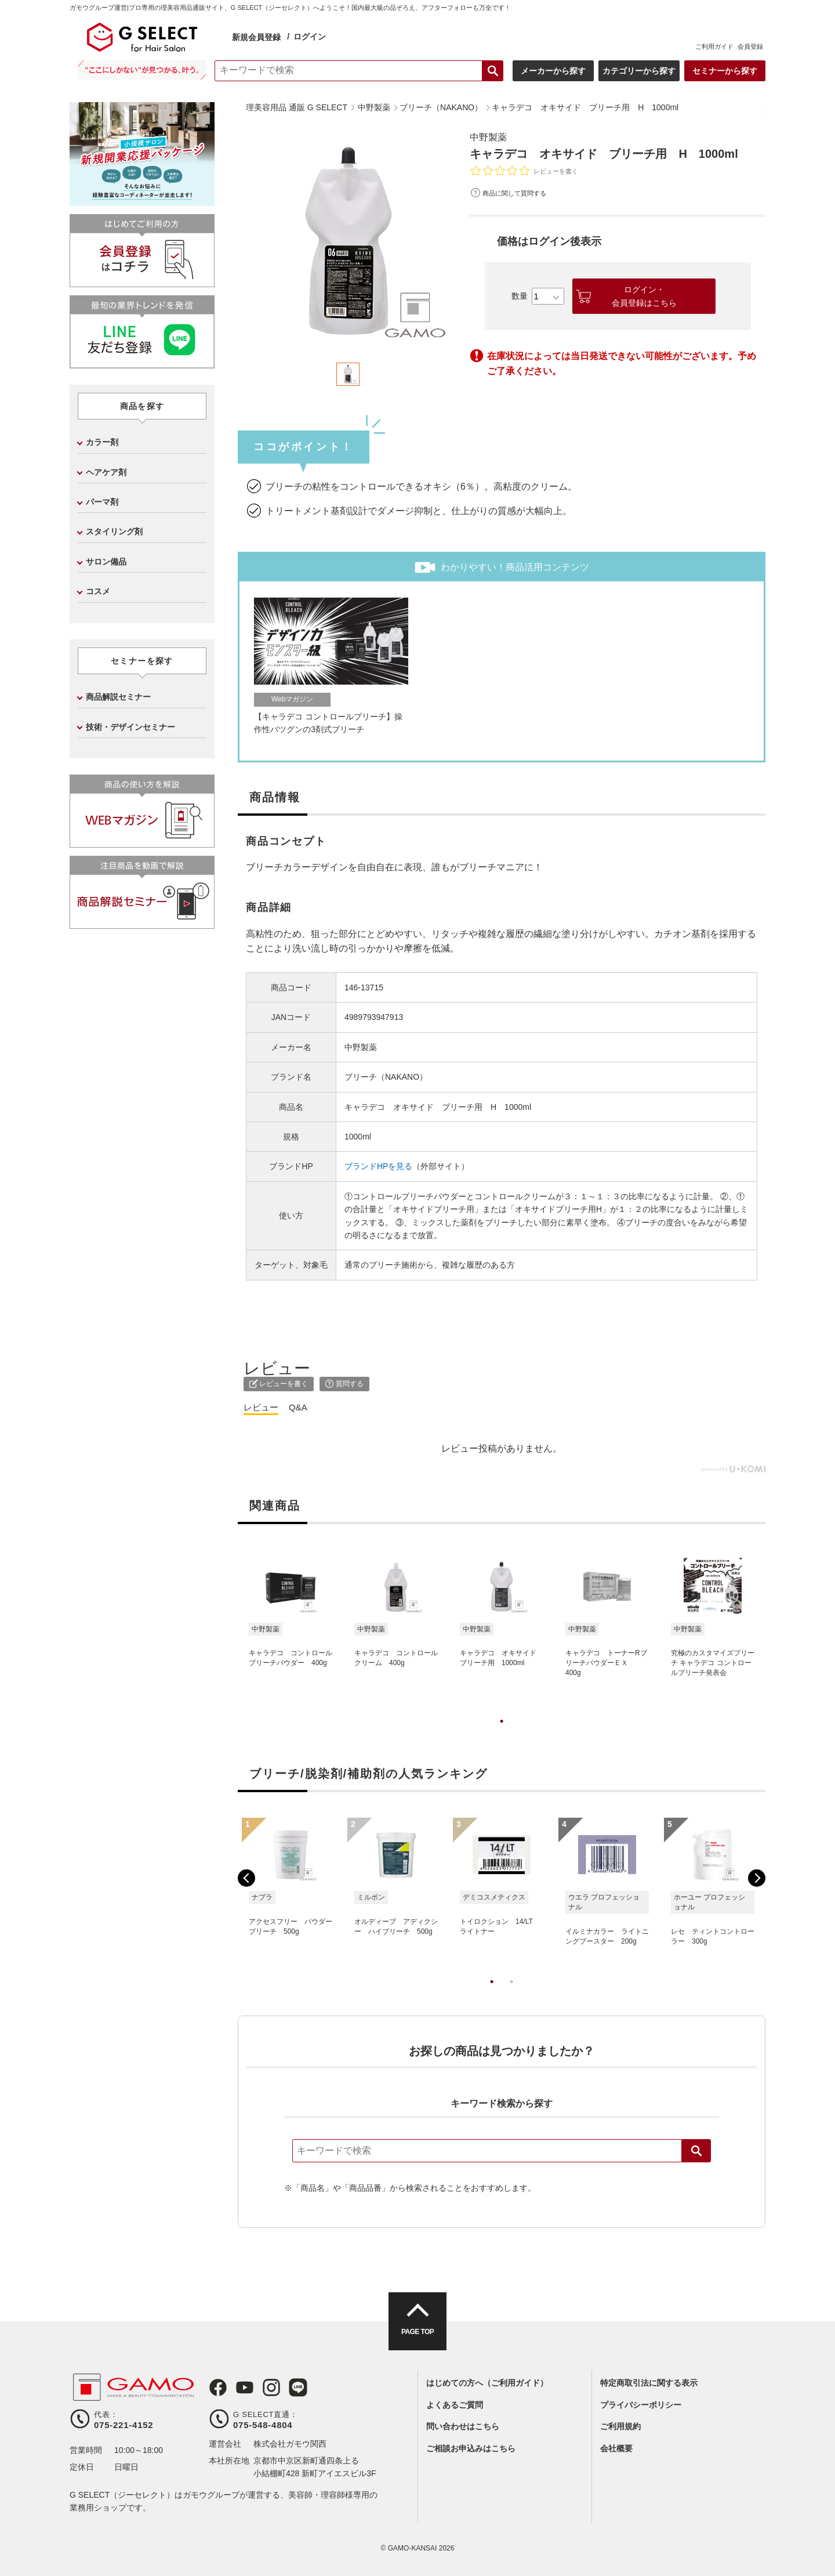 The image size is (835, 2576). Describe the element at coordinates (750, 46) in the screenshot. I see `会員登録` at that location.